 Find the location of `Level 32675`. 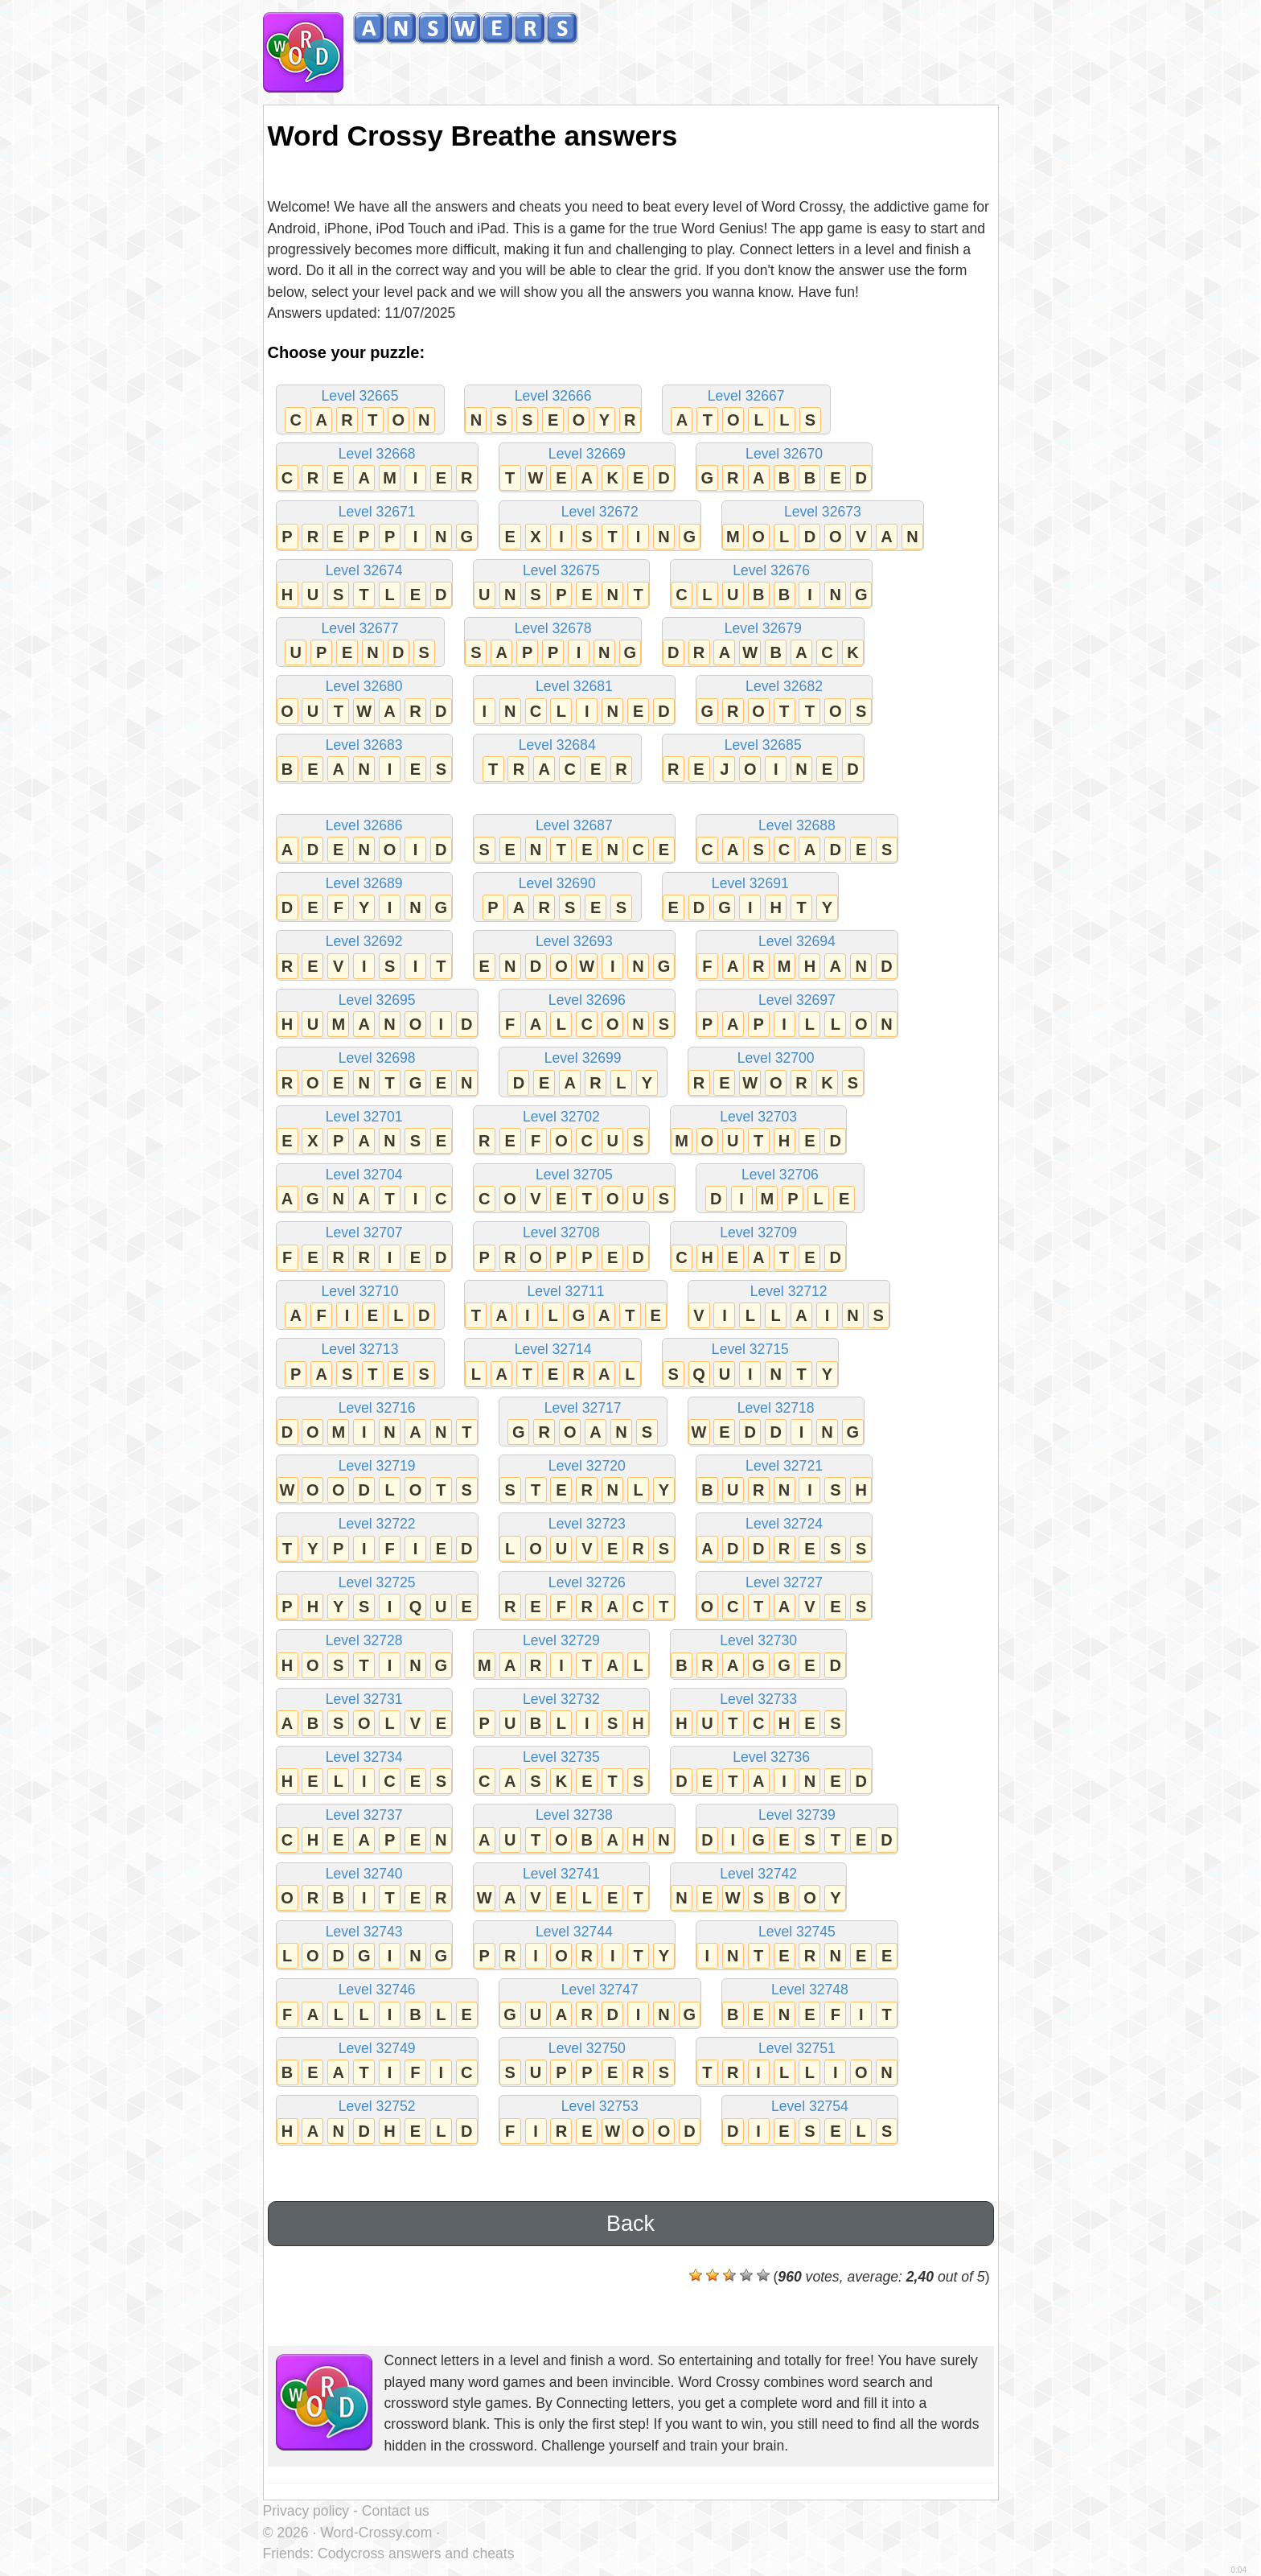

Level 32675 is located at coordinates (561, 585).